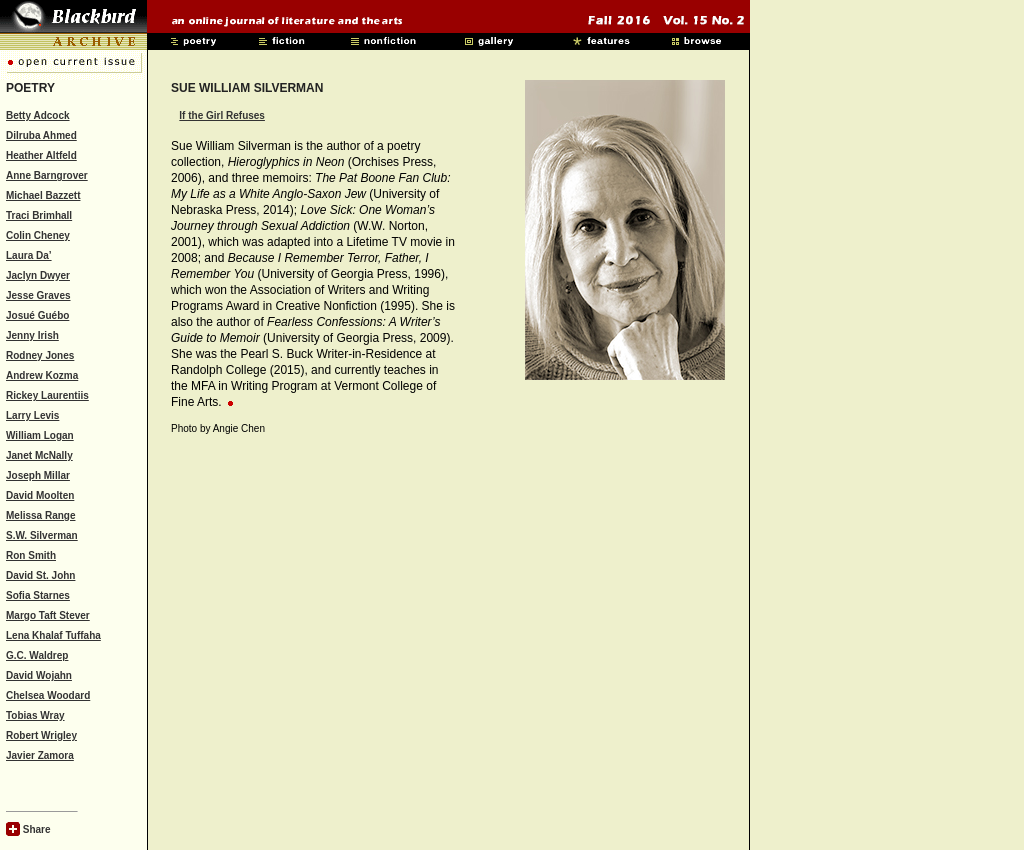 The image size is (1024, 850). Describe the element at coordinates (38, 475) in the screenshot. I see `Joseph Millar` at that location.